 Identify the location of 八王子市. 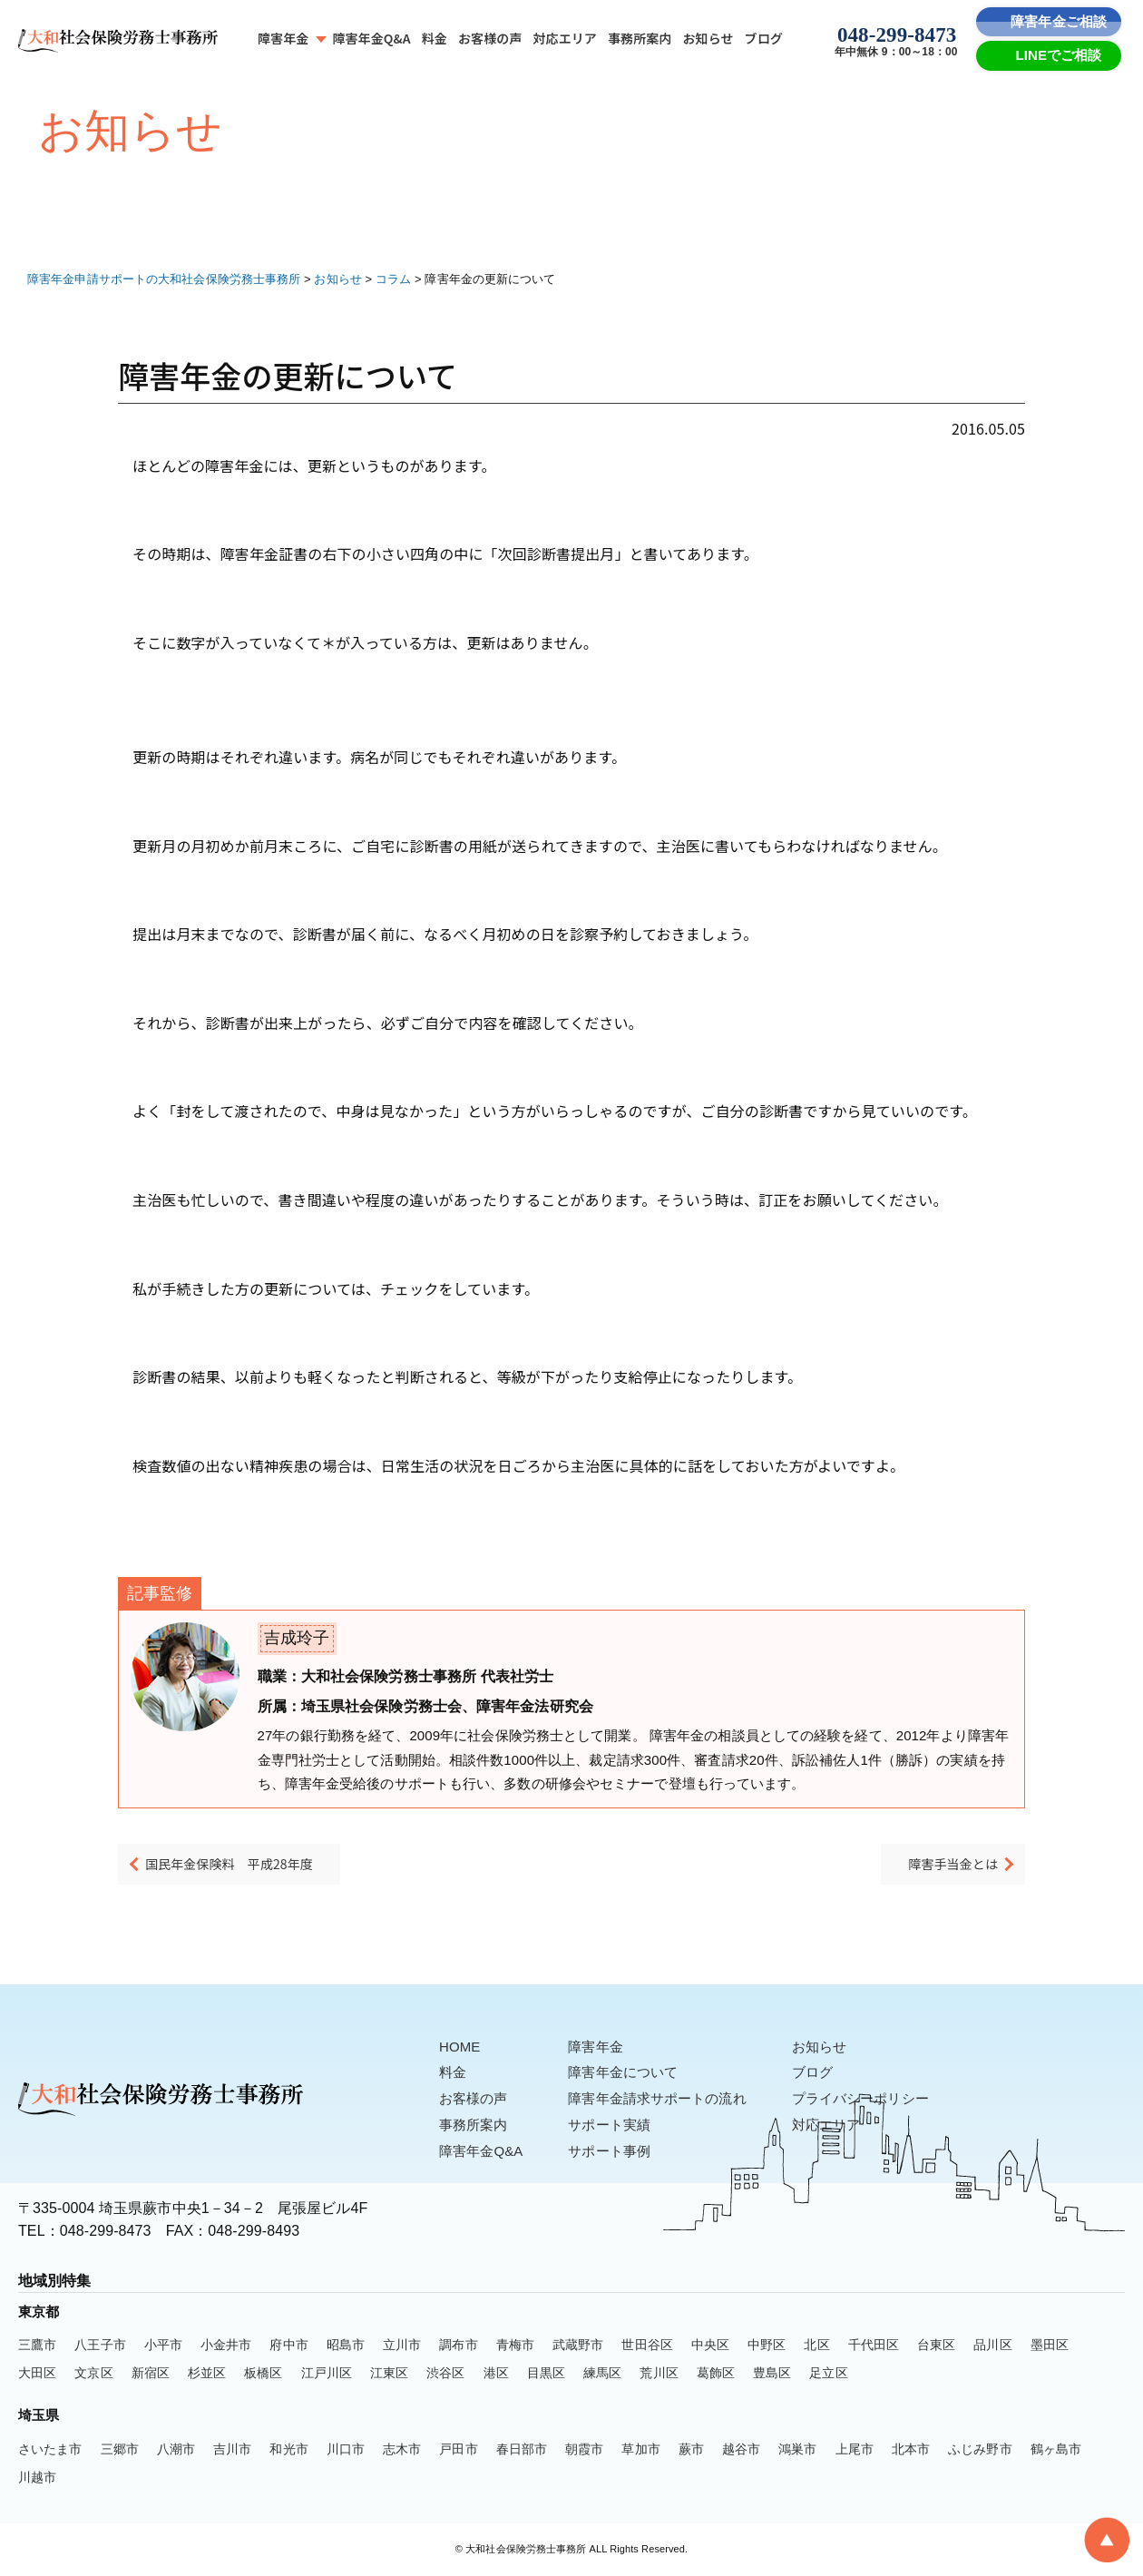
(99, 2346).